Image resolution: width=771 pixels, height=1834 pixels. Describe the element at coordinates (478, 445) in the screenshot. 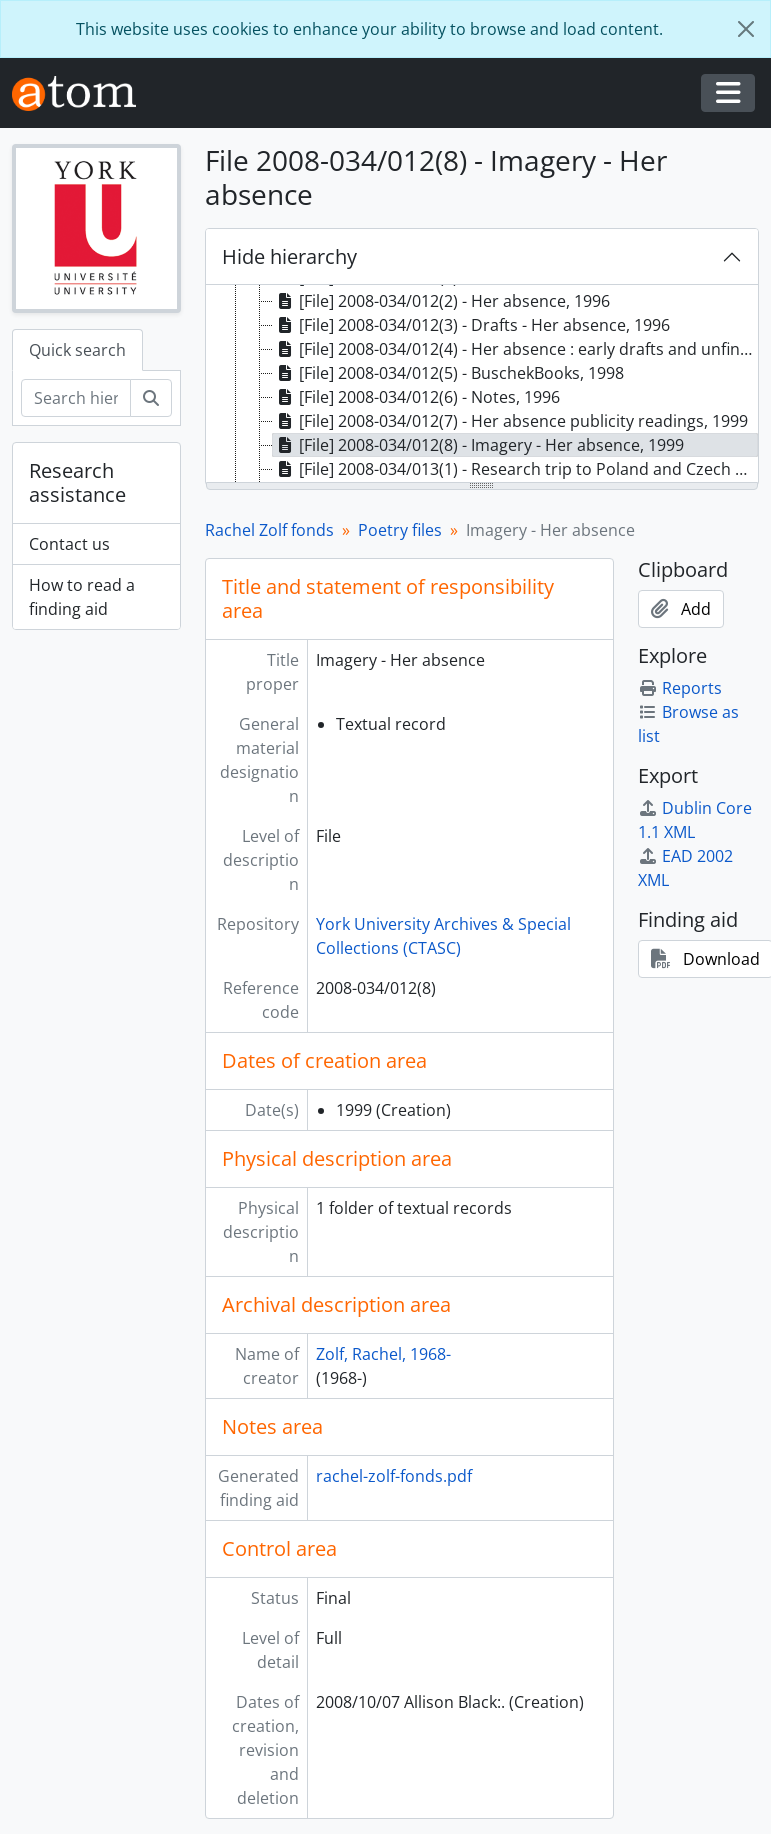

I see `[File] 2008-034/012(8) - Imagery - Her absence, 1999 [treeitem]` at that location.